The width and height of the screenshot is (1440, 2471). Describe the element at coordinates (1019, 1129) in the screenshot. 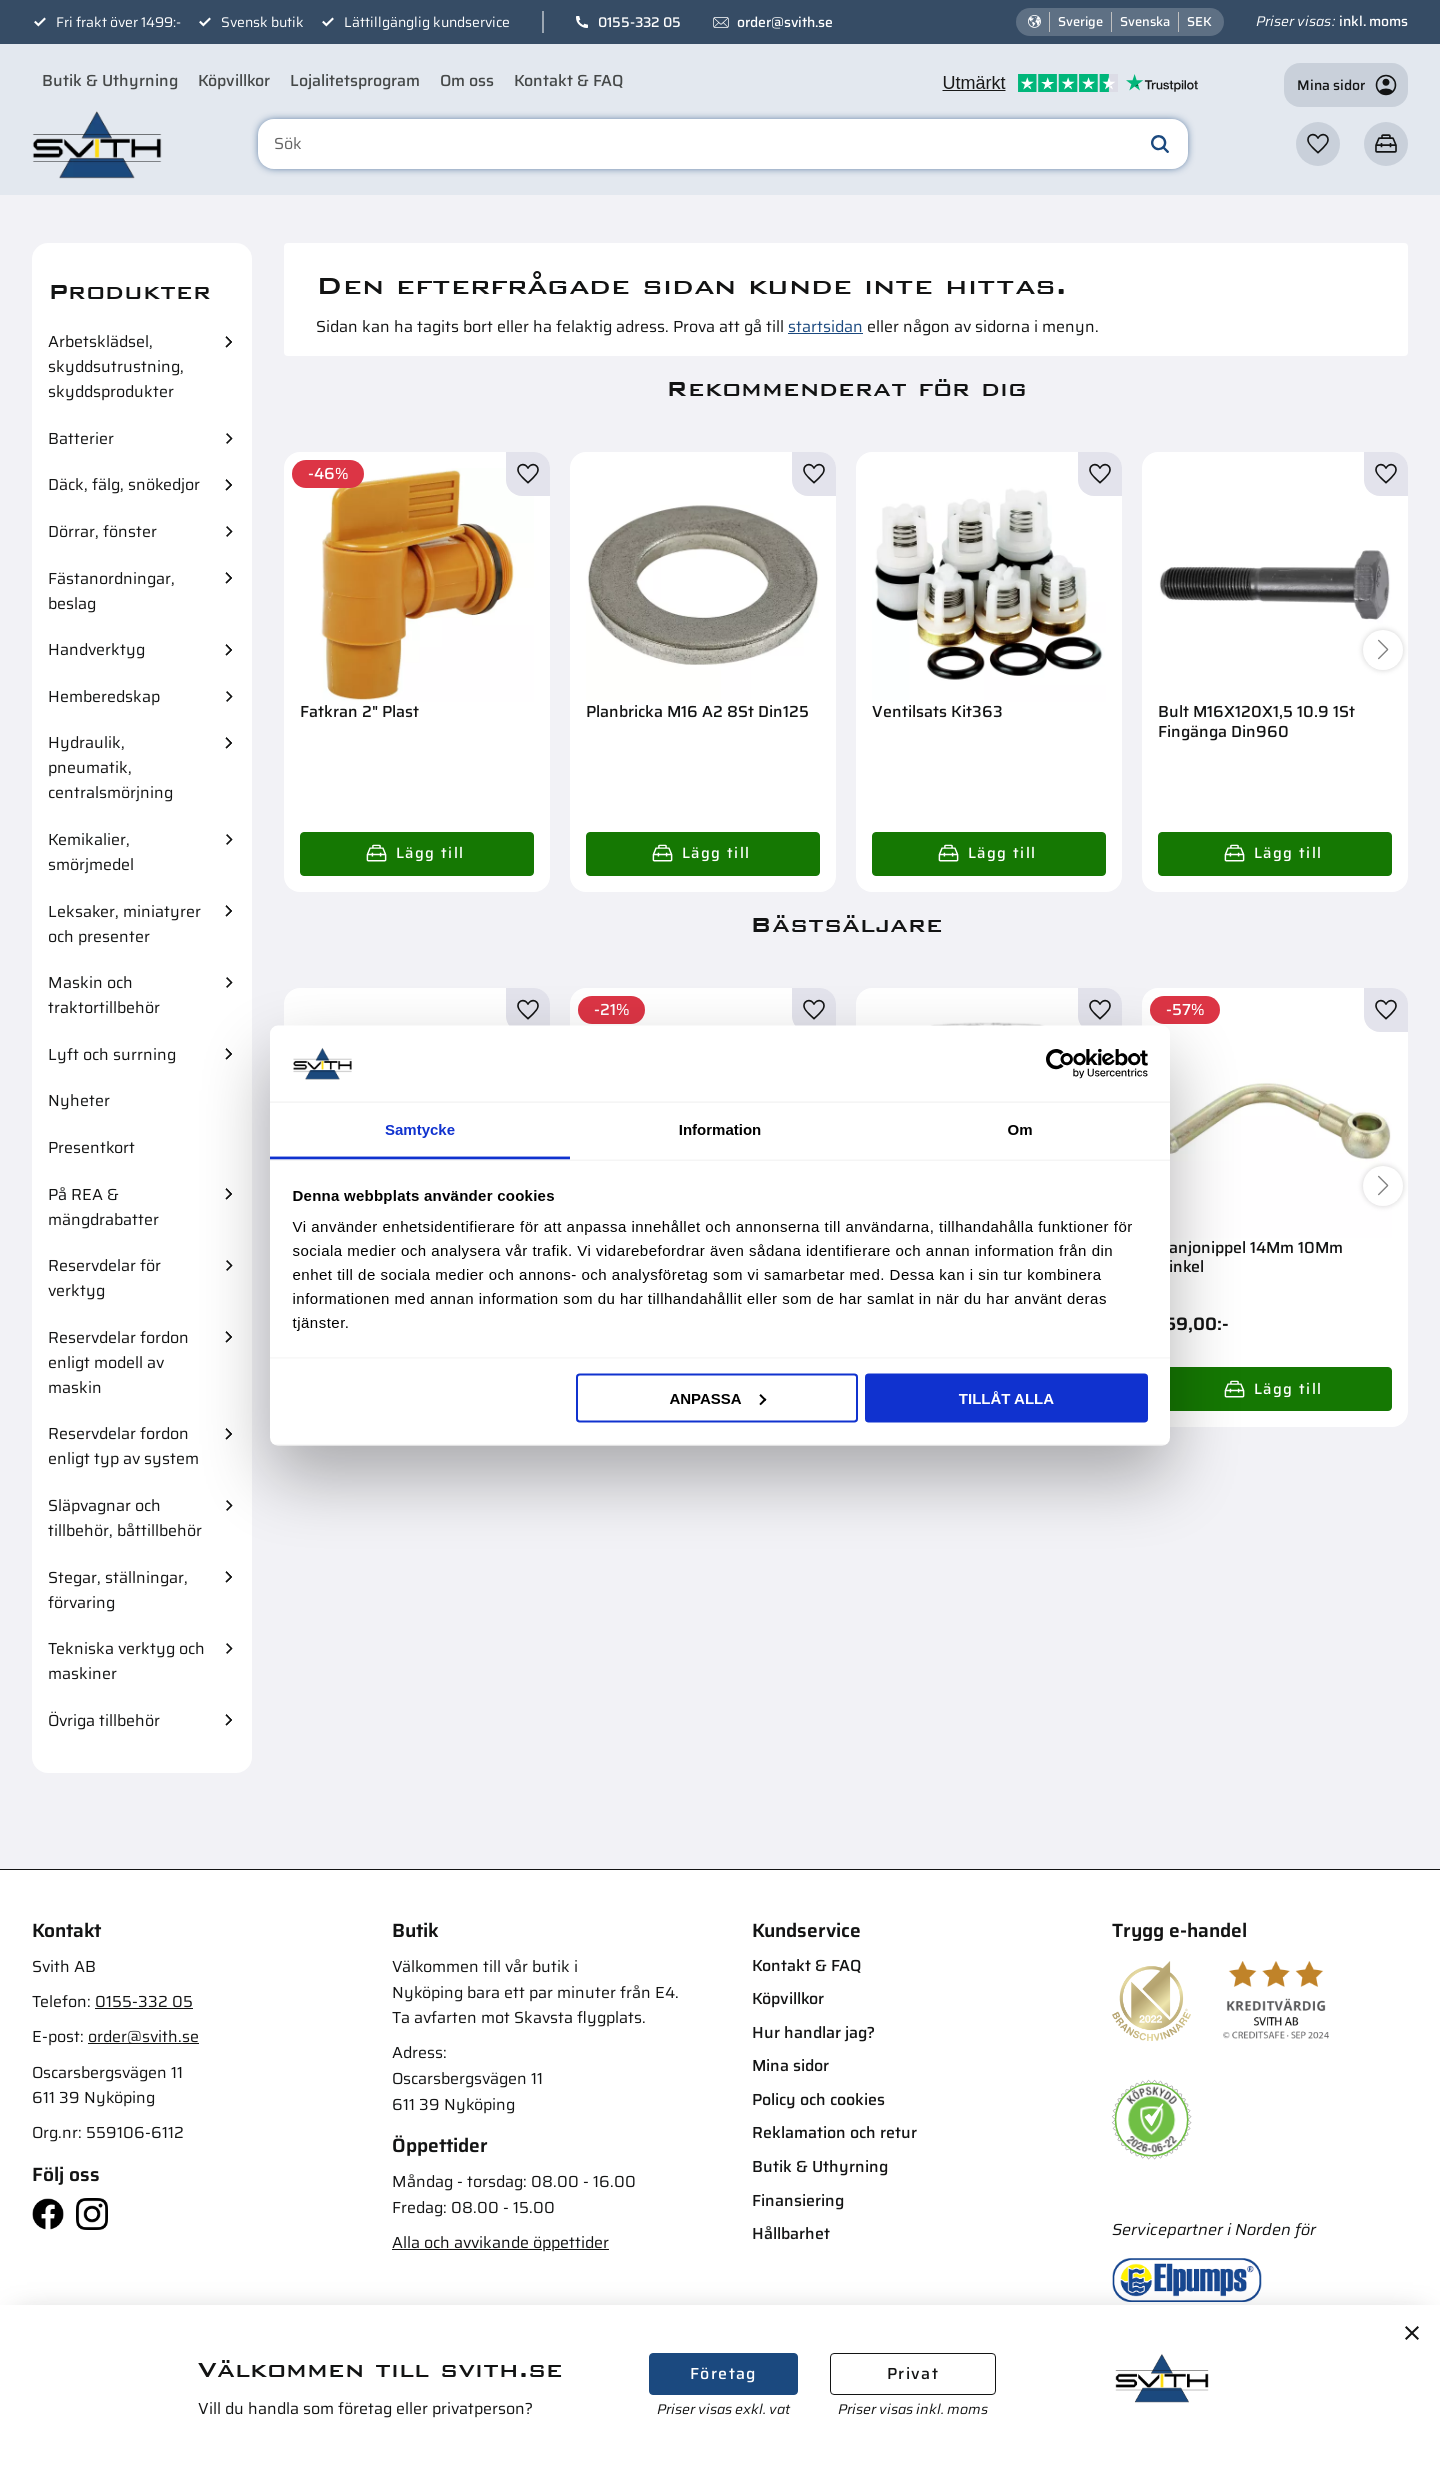

I see `Om [tab]` at that location.